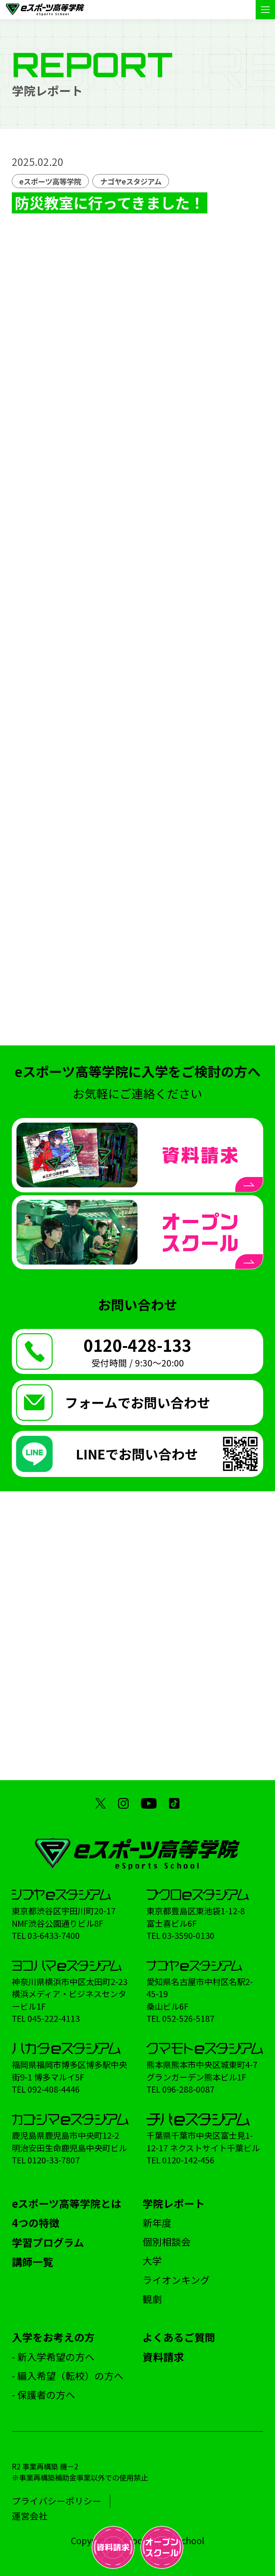  Describe the element at coordinates (43, 2395) in the screenshot. I see `- 保護者の方へ` at that location.